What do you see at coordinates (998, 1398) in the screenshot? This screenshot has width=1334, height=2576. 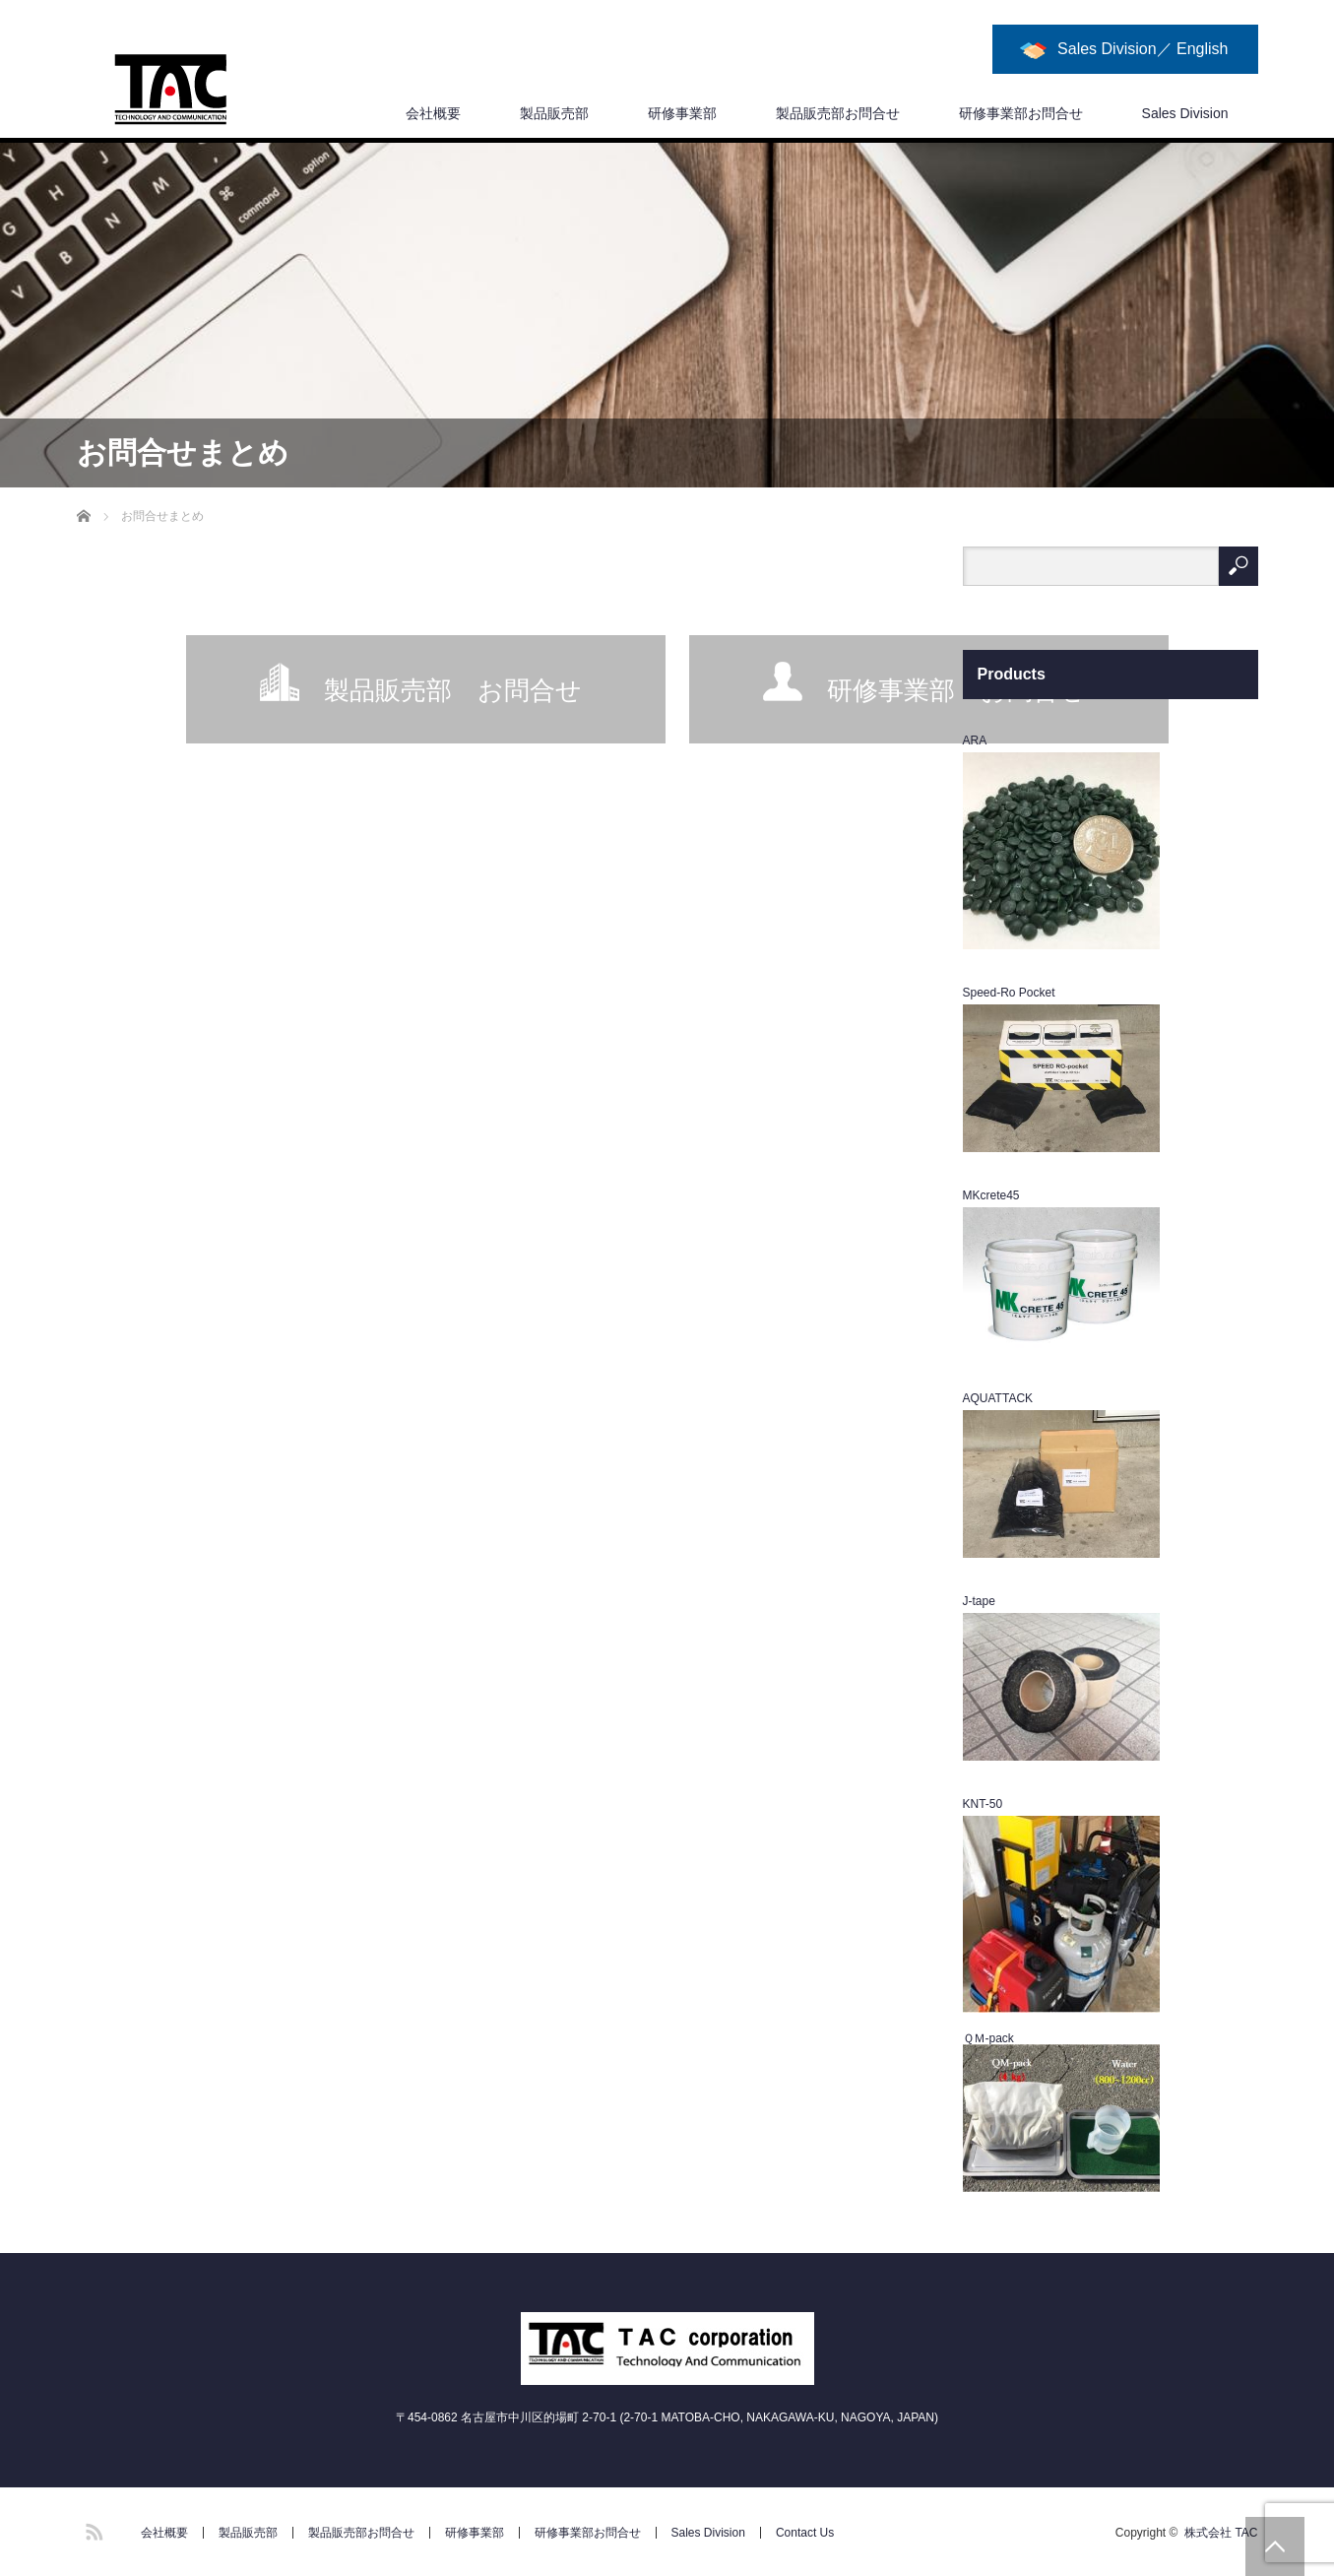 I see `AQUATTACK` at bounding box center [998, 1398].